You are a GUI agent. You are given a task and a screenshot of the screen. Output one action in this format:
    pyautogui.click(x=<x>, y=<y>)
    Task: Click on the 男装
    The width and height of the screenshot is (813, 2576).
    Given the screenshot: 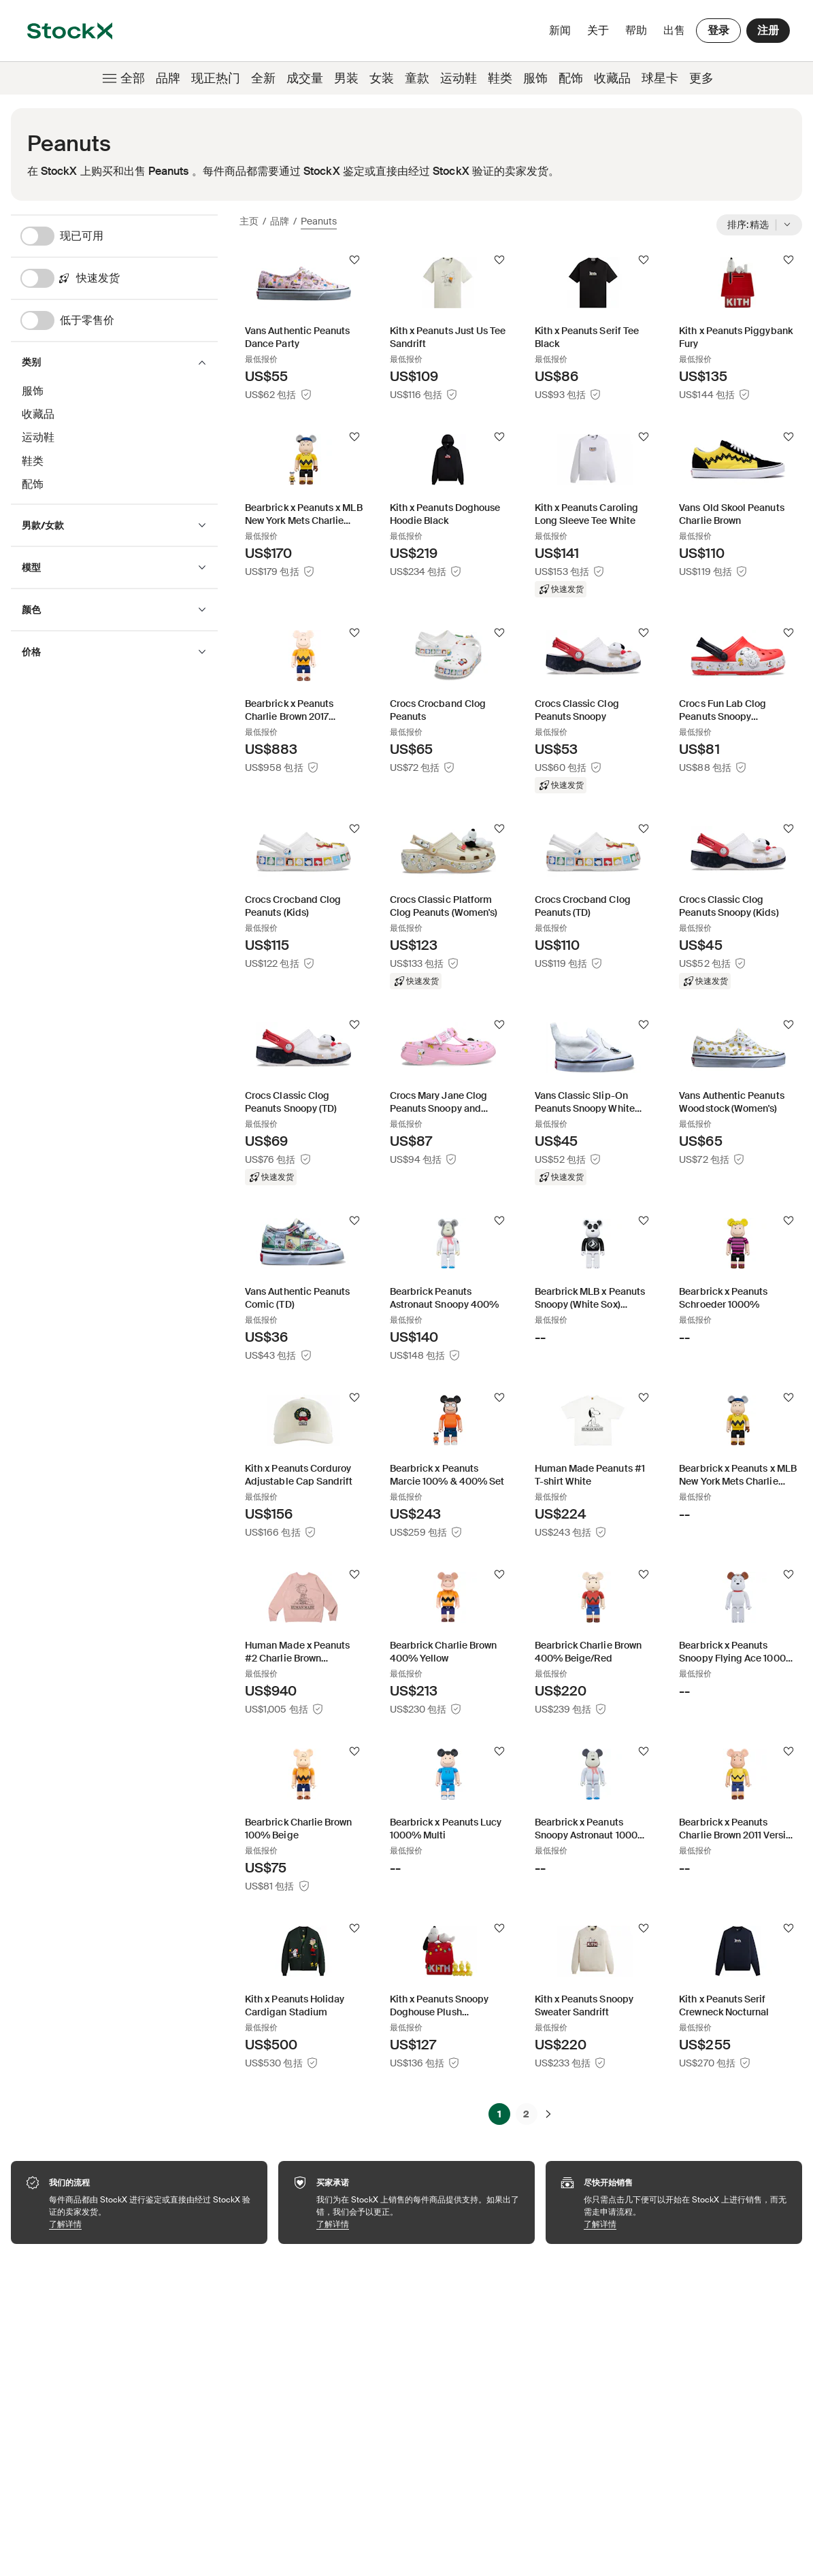 What is the action you would take?
    pyautogui.click(x=346, y=78)
    